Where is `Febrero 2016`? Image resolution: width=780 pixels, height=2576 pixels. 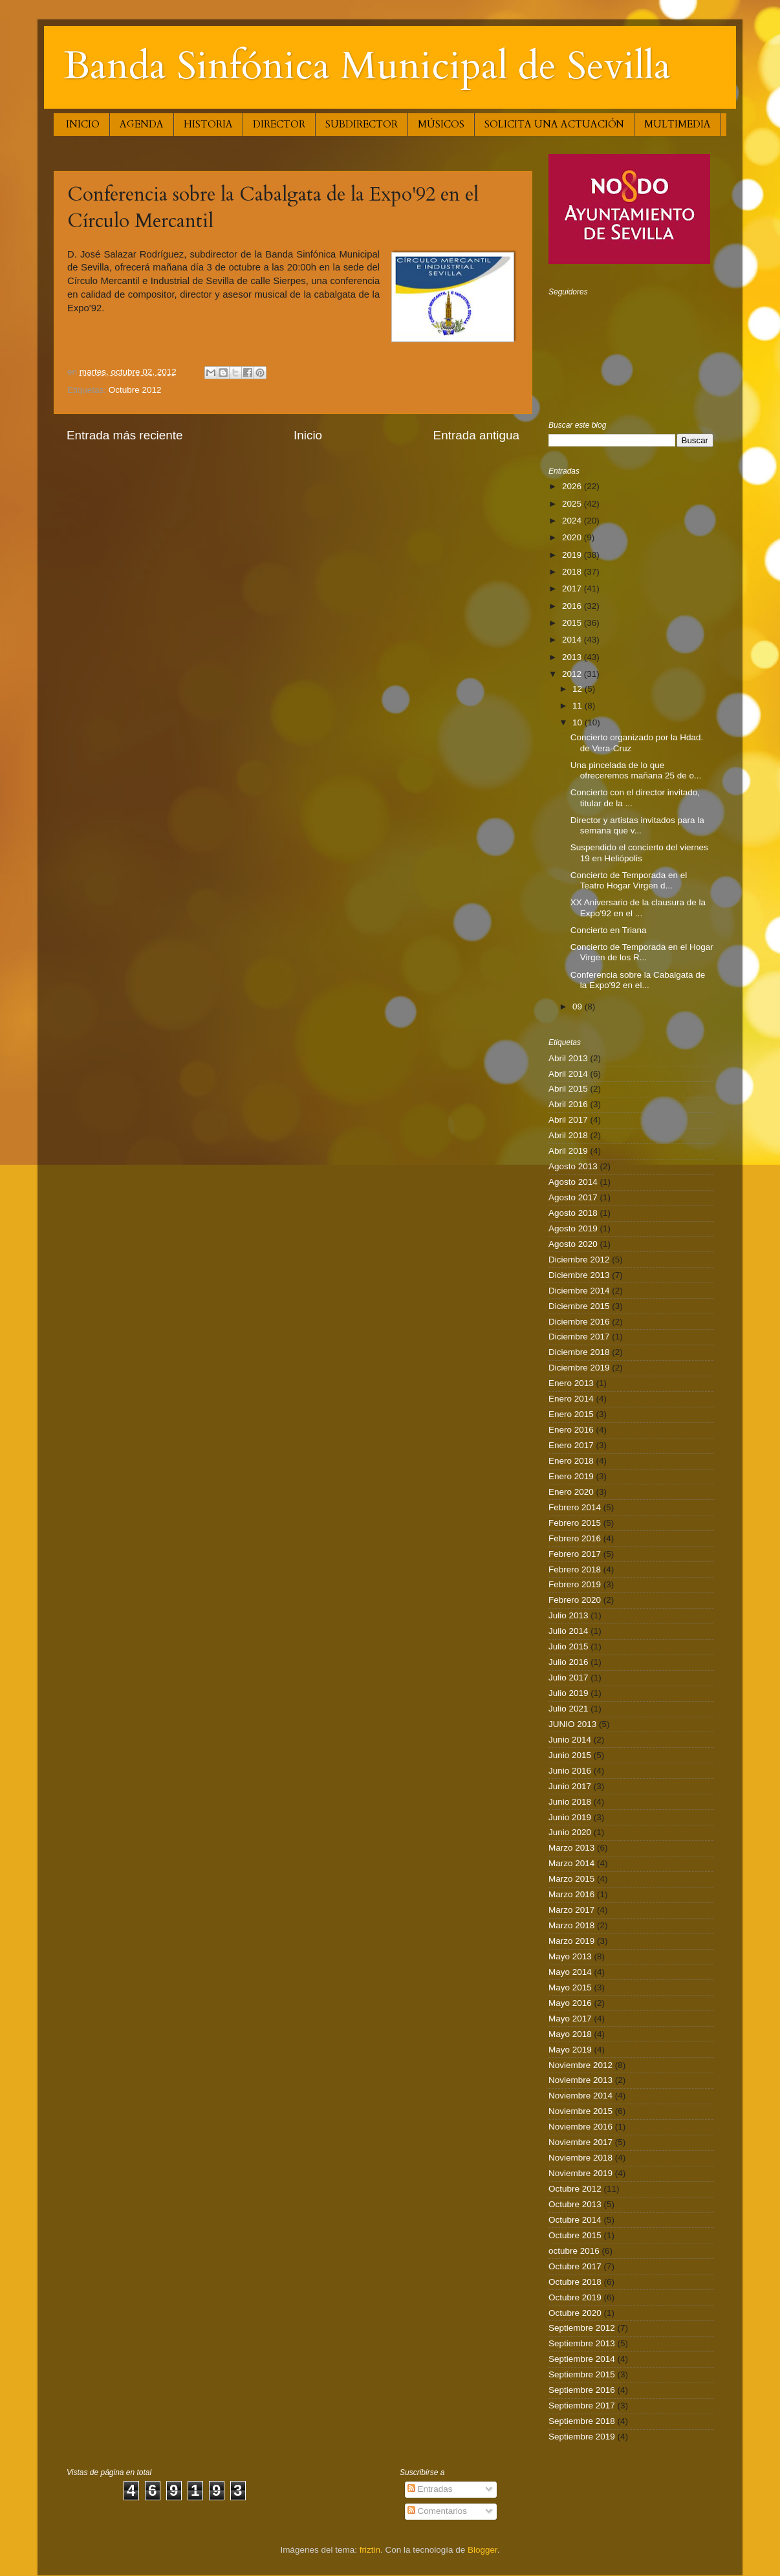
Febrero 2016 is located at coordinates (574, 1538).